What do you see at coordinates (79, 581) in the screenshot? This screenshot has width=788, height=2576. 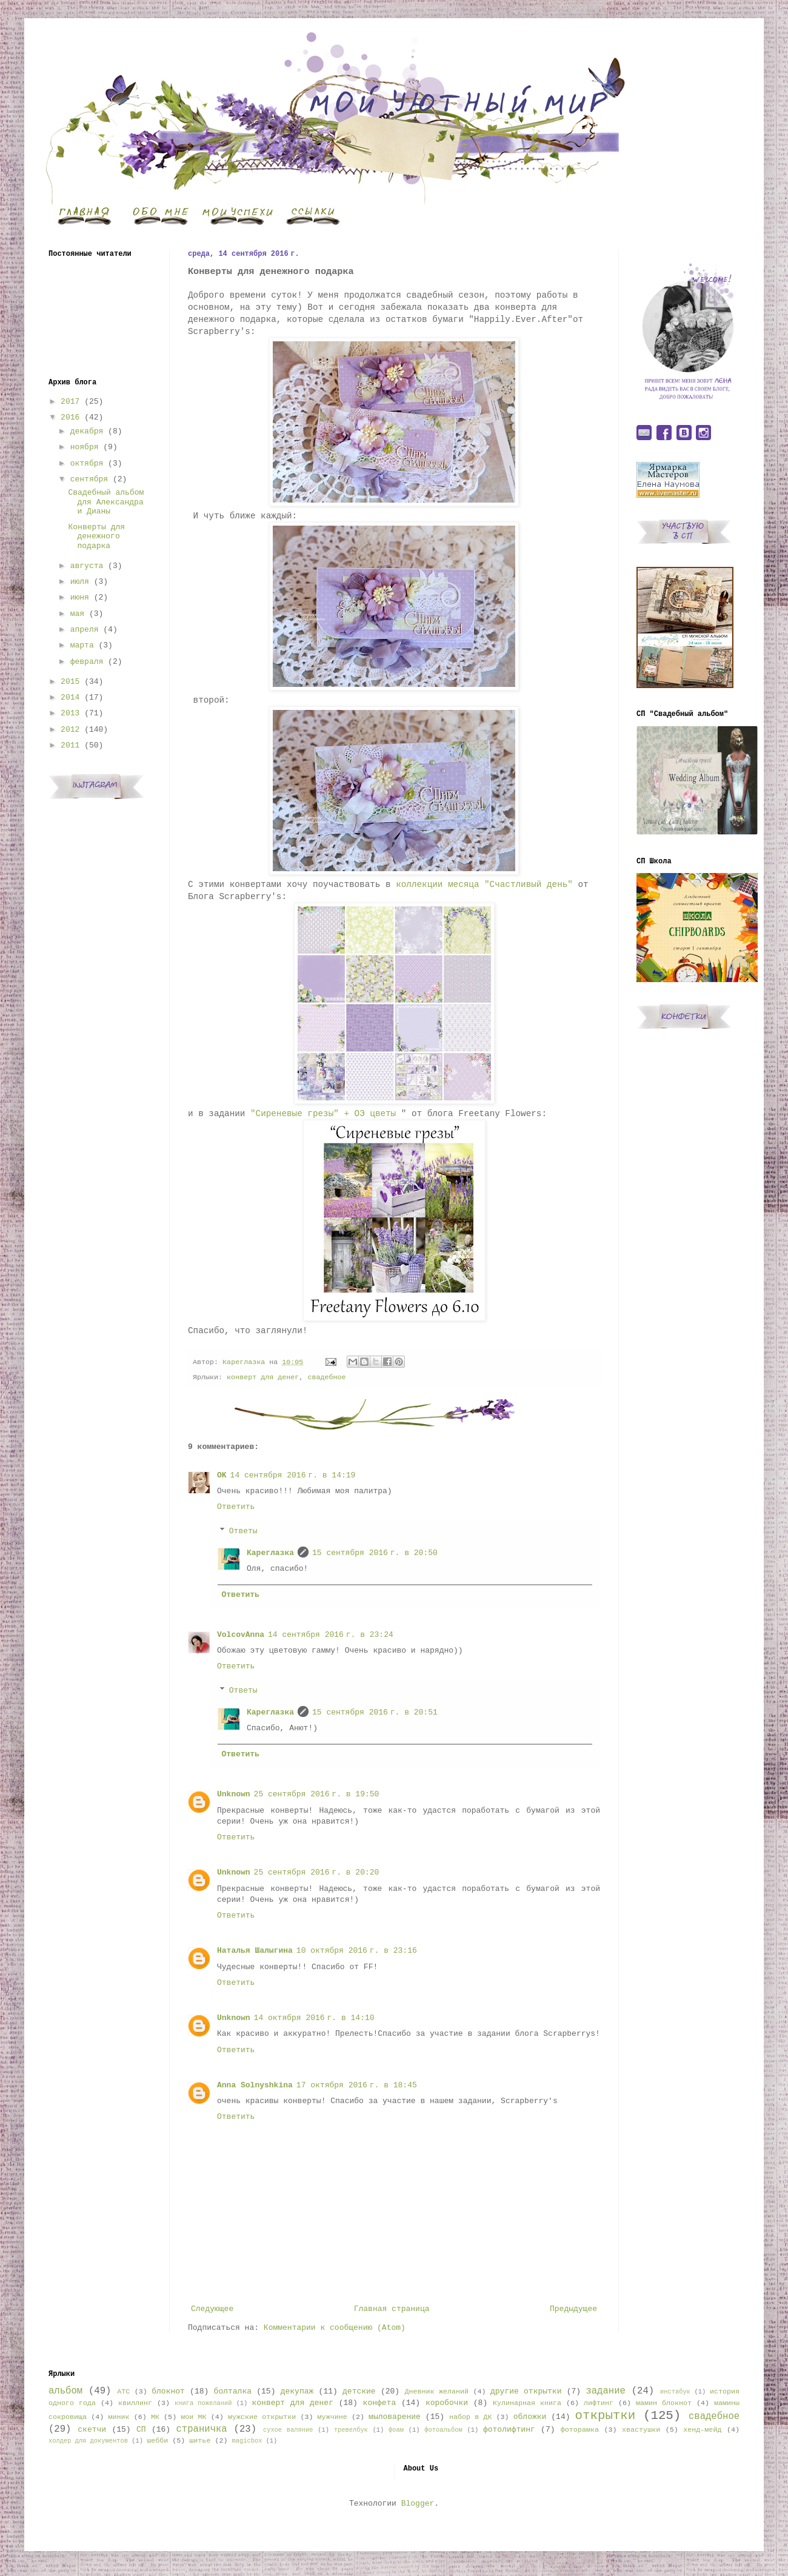 I see `июля` at bounding box center [79, 581].